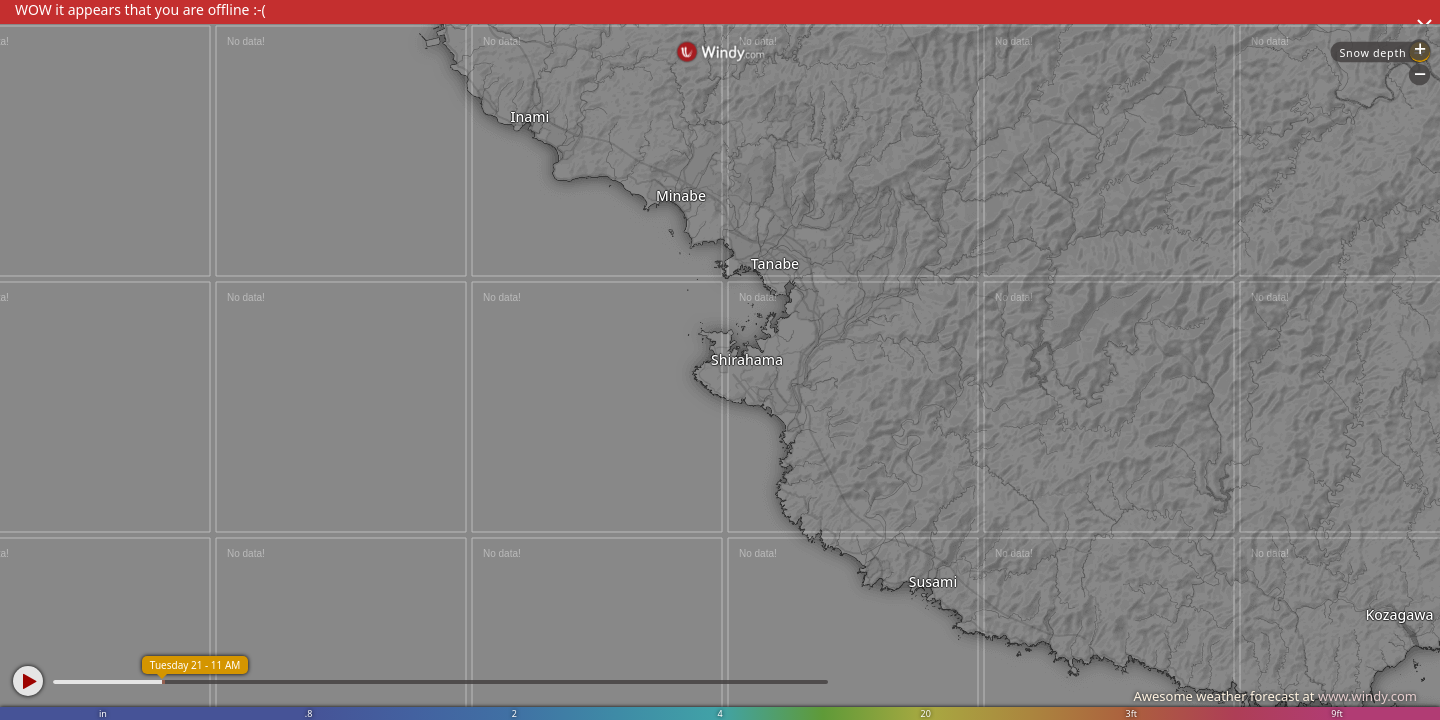  What do you see at coordinates (1275, 696) in the screenshot?
I see `Awesome weather forecast at` at bounding box center [1275, 696].